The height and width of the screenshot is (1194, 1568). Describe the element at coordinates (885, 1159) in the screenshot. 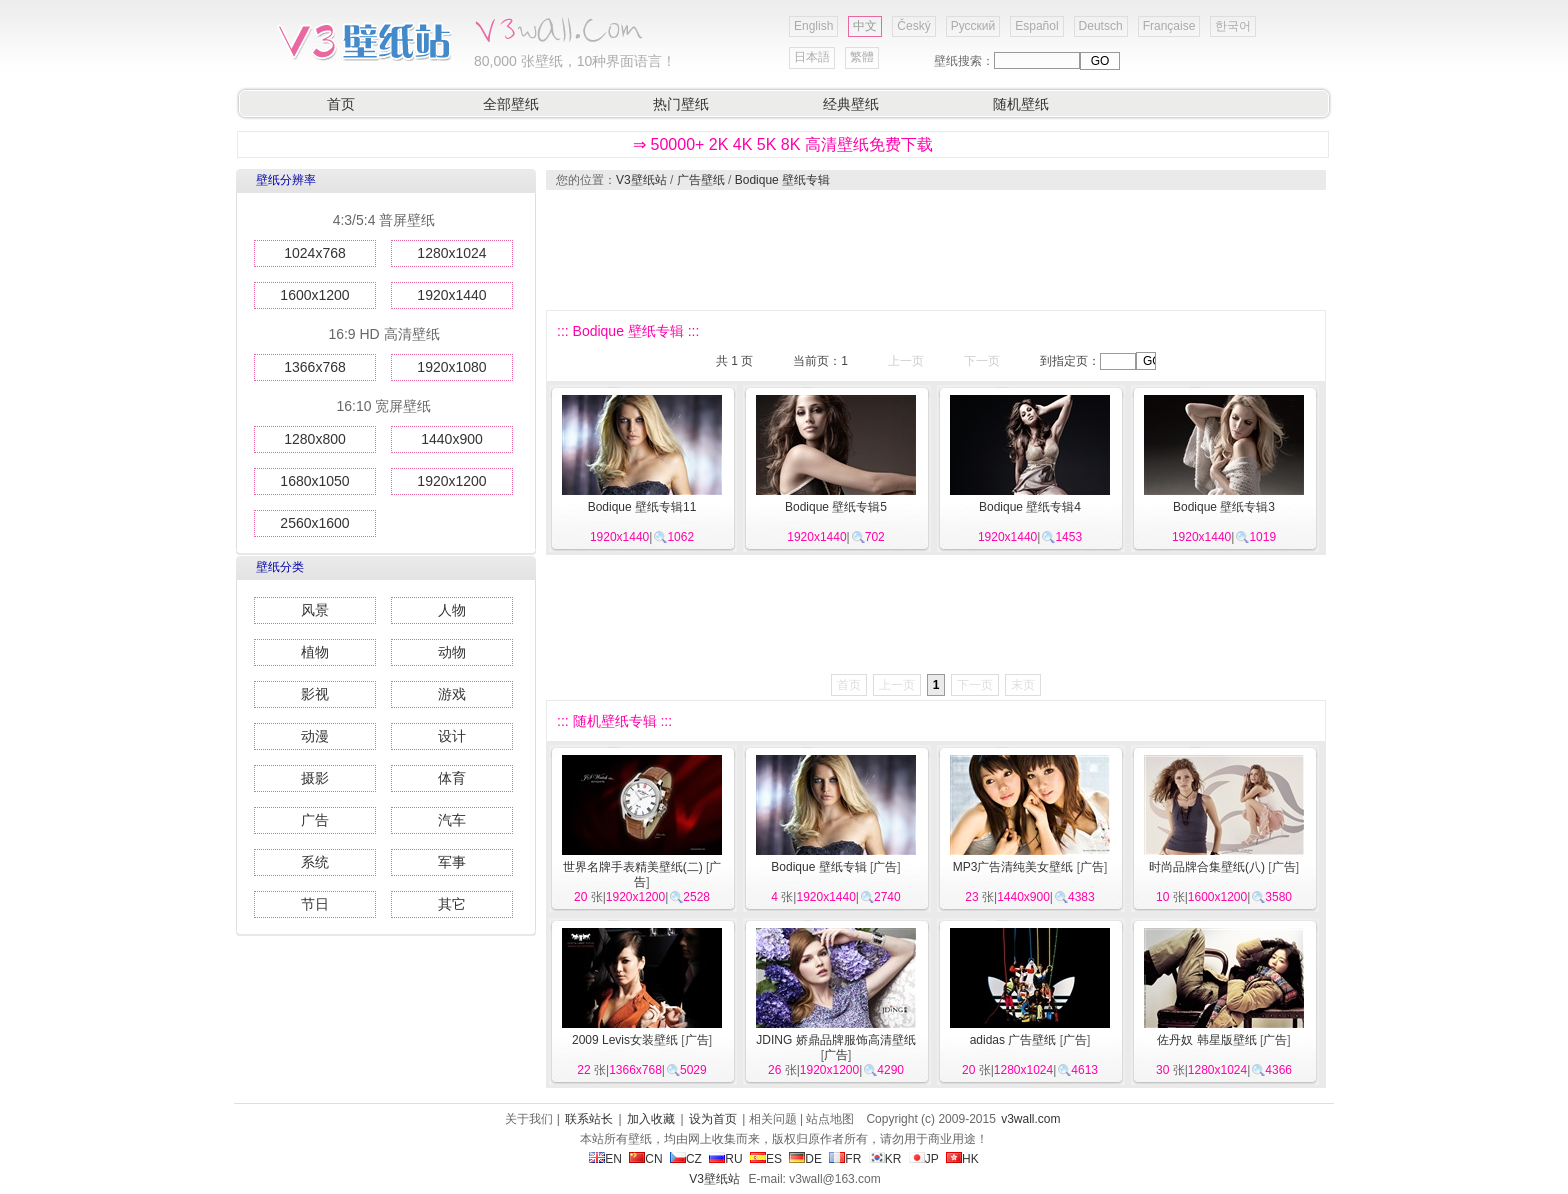

I see `KR` at that location.